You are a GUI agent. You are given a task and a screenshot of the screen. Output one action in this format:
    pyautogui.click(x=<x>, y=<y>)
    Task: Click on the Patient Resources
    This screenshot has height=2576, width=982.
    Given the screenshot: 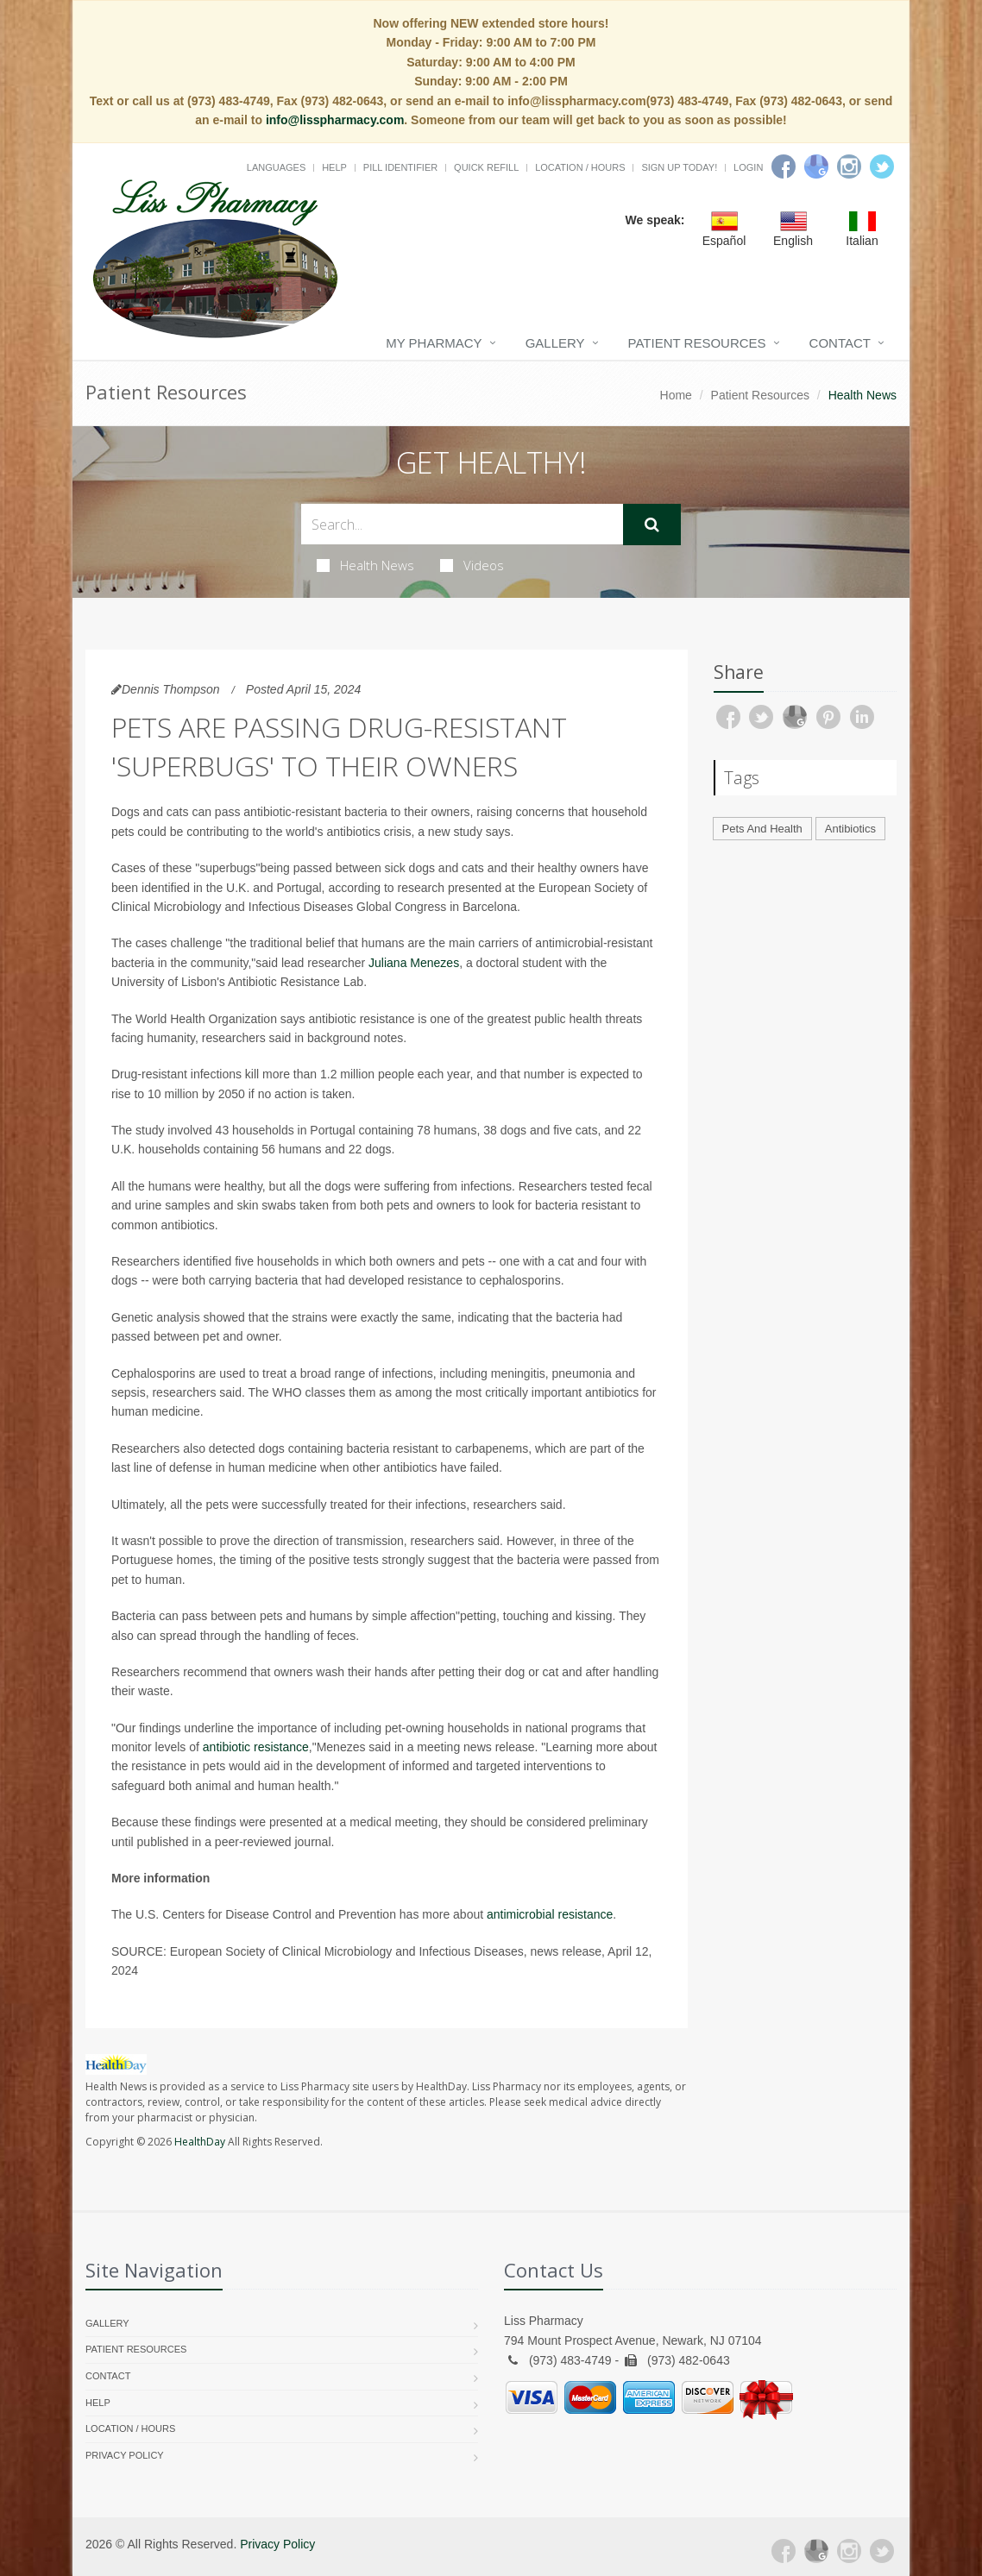 What is the action you would take?
    pyautogui.click(x=697, y=343)
    